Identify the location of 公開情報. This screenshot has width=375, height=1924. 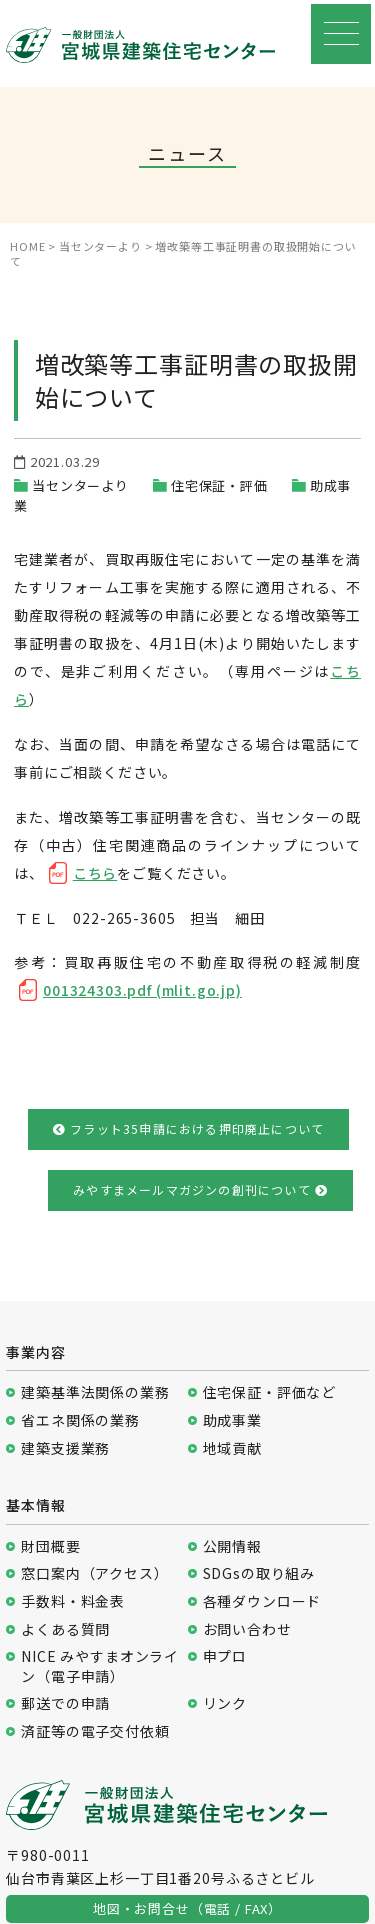
(232, 1546).